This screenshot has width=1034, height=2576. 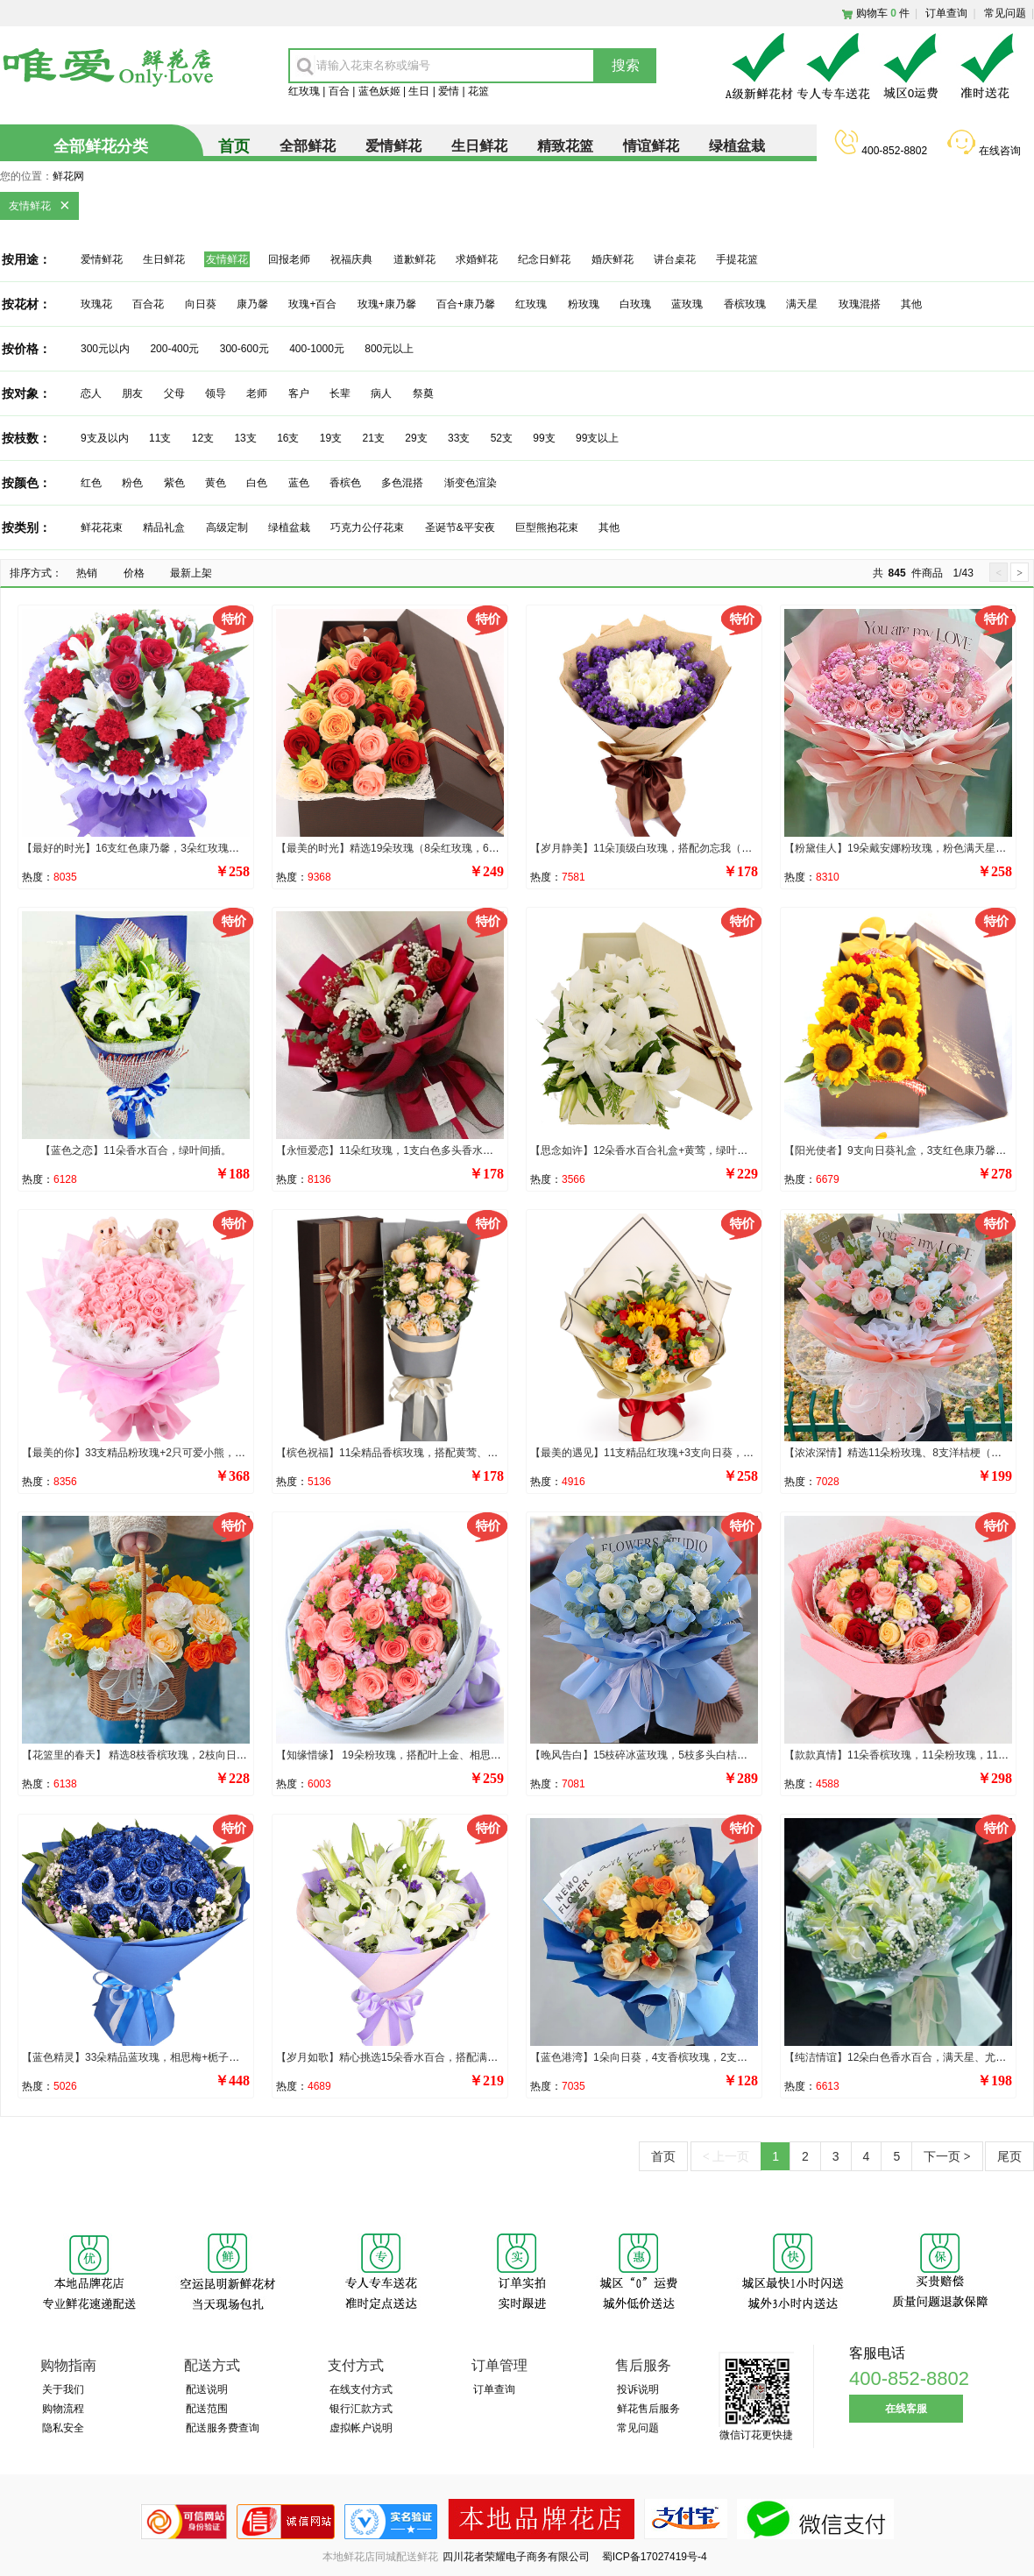 What do you see at coordinates (448, 91) in the screenshot?
I see `爱情` at bounding box center [448, 91].